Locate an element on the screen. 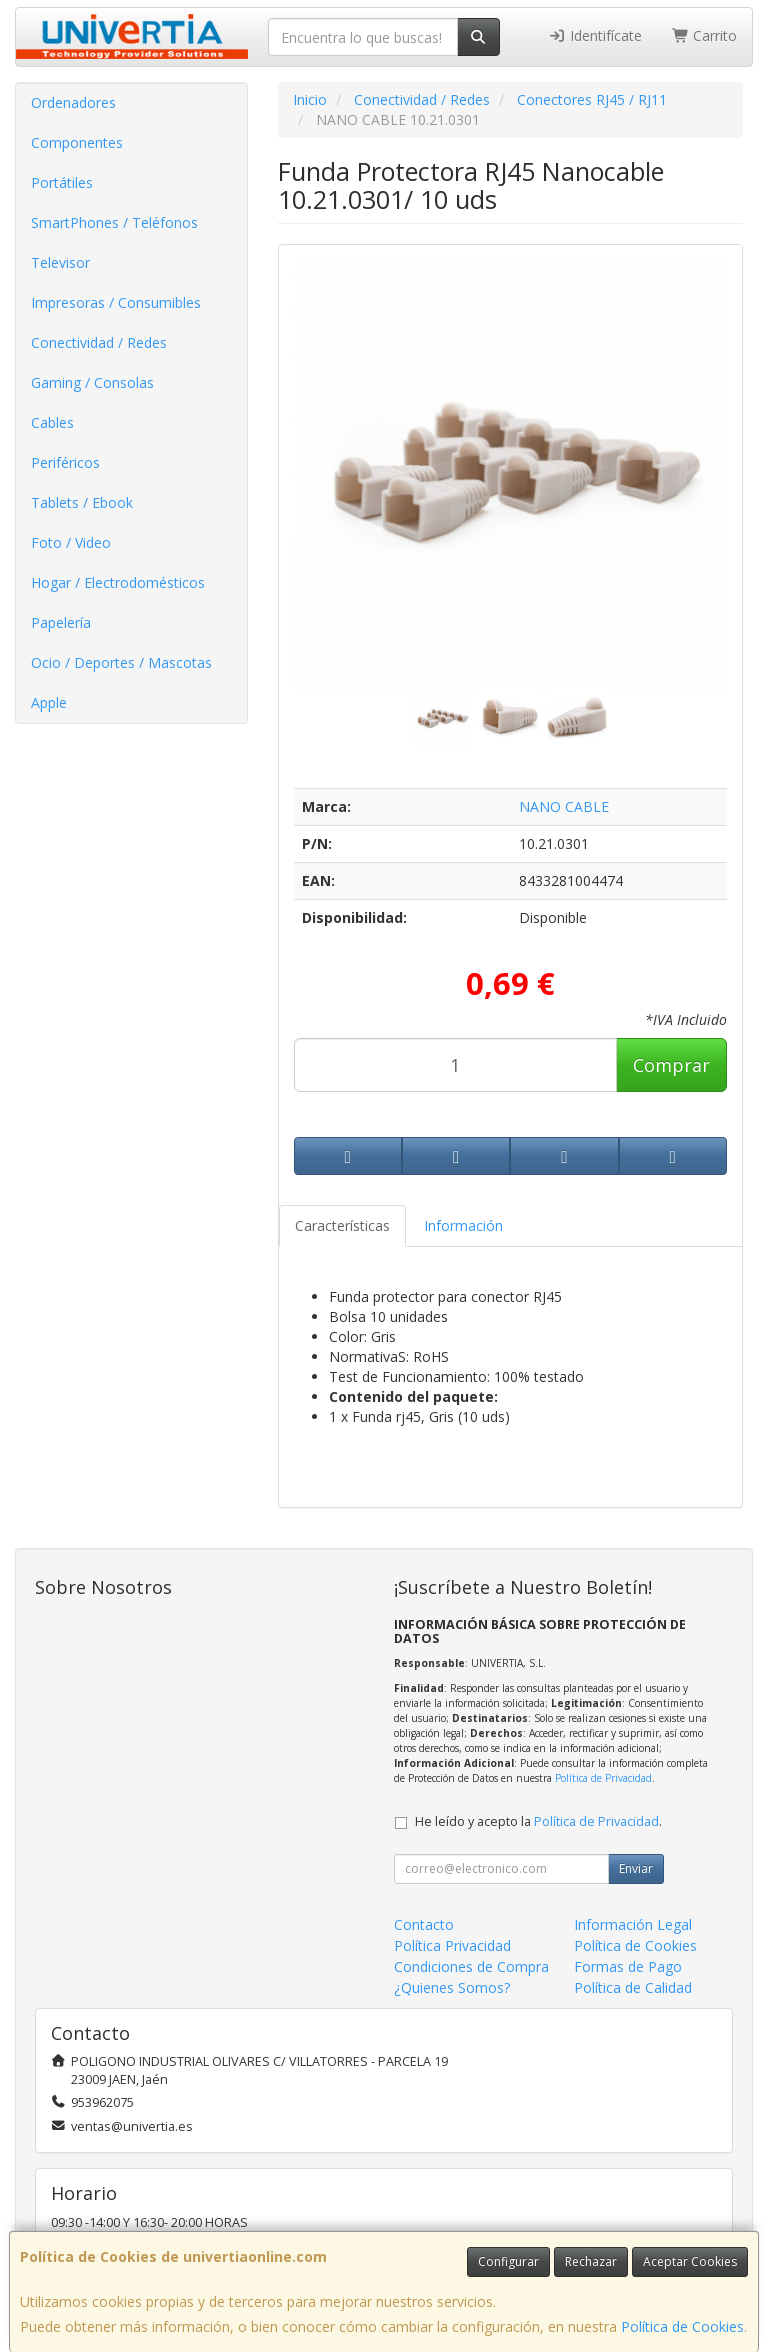 This screenshot has height=2352, width=768. SmartPhones / Teléfonos is located at coordinates (114, 222).